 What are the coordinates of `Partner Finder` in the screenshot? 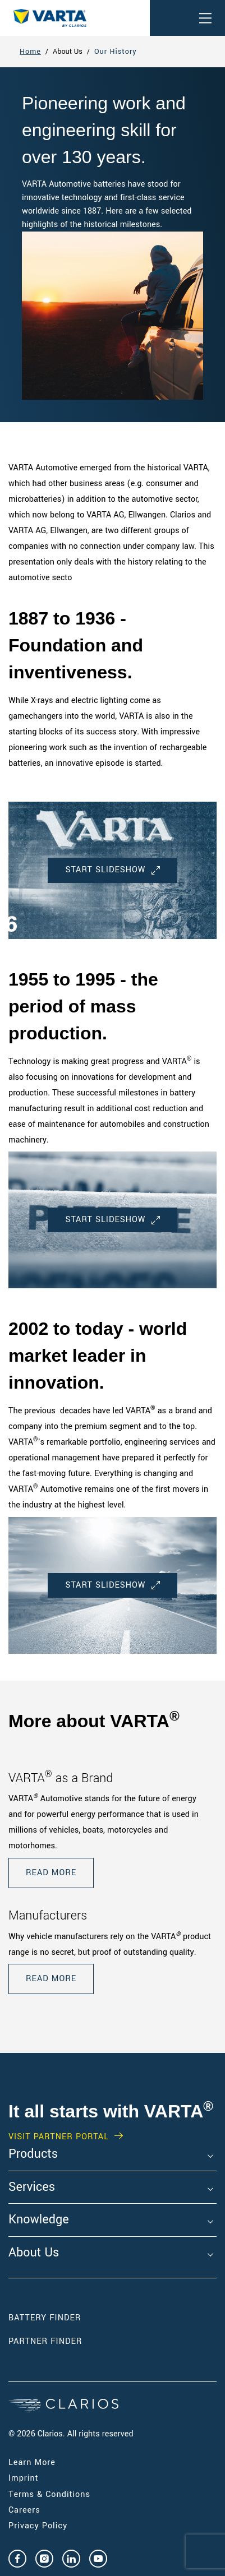 It's located at (45, 2341).